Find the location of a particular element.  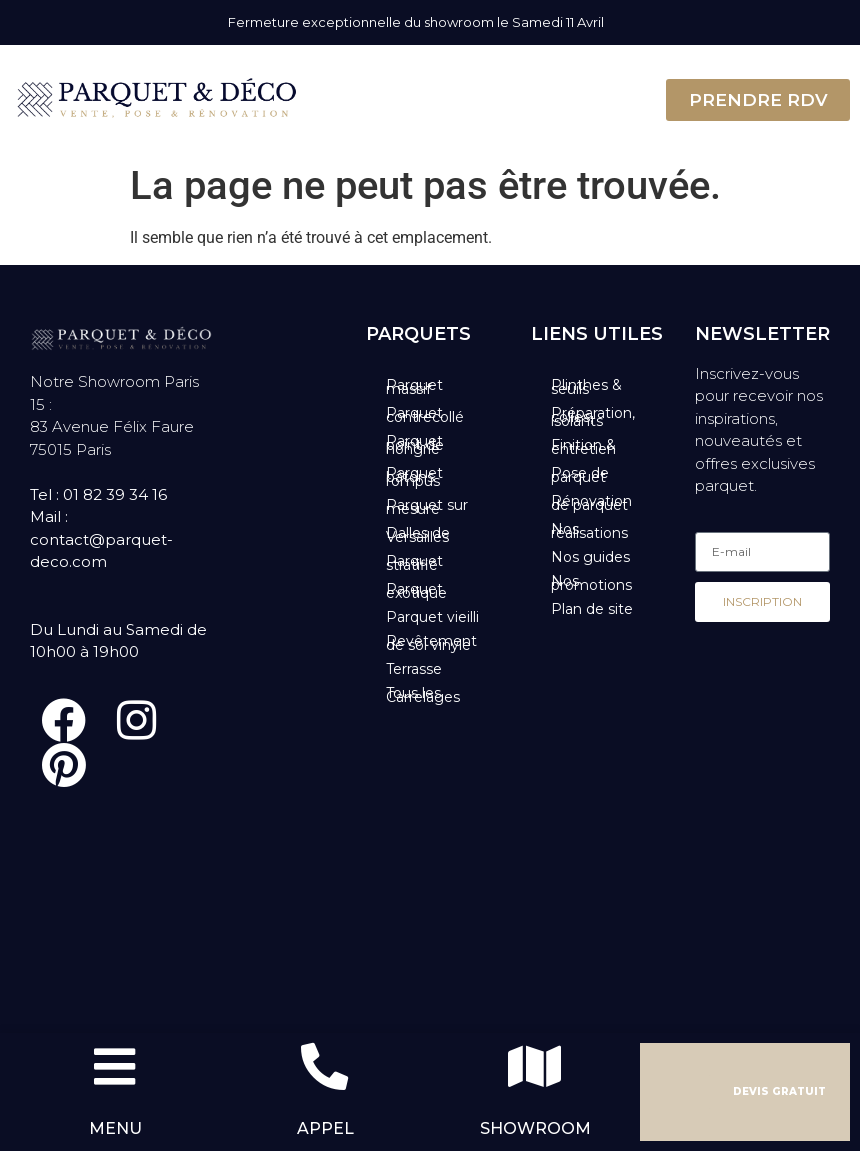

Terrasse is located at coordinates (414, 669).